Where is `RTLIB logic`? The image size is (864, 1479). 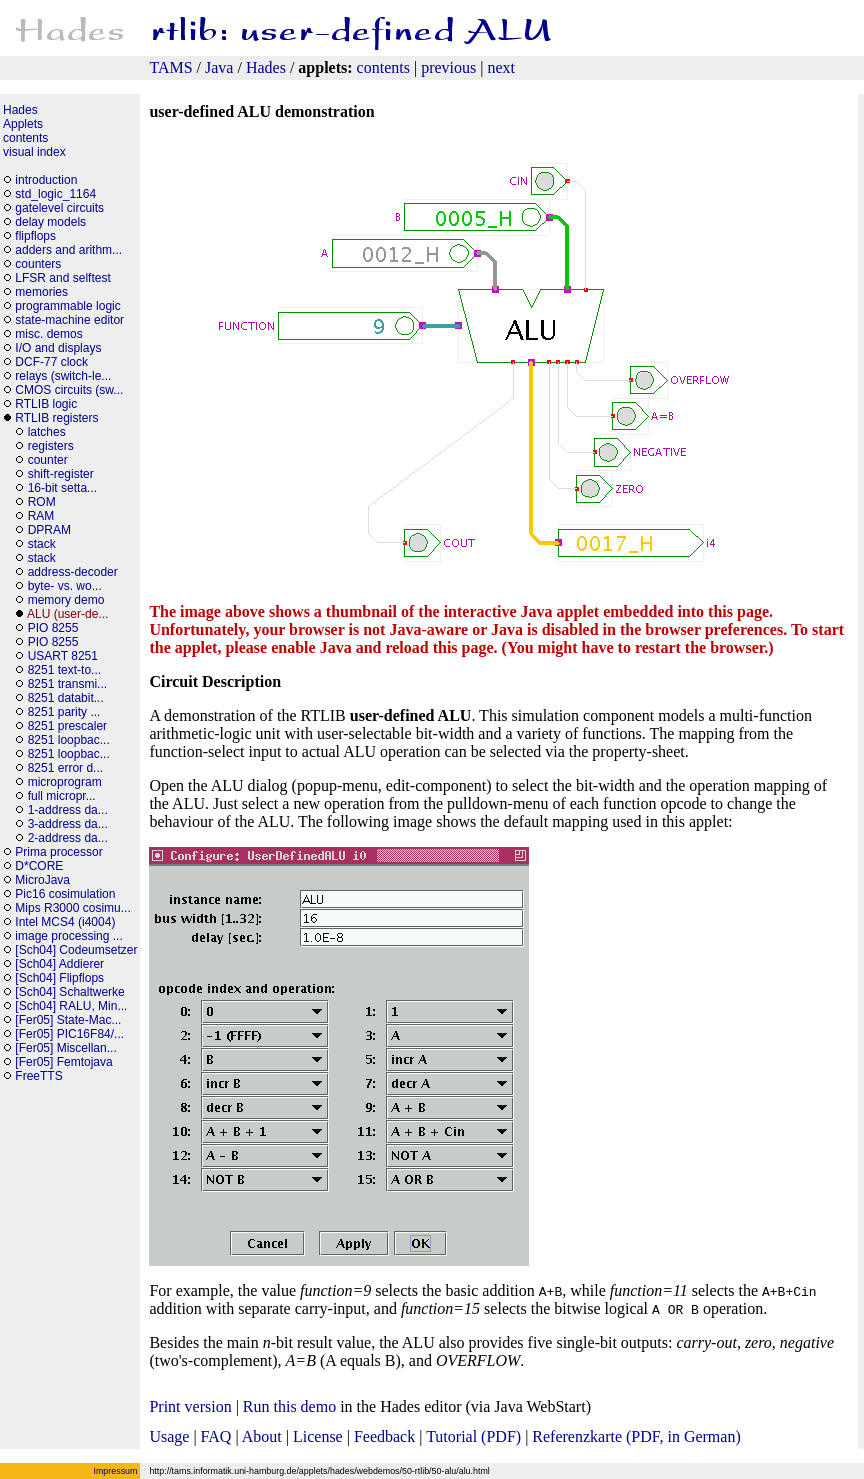 RTLIB logic is located at coordinates (46, 404).